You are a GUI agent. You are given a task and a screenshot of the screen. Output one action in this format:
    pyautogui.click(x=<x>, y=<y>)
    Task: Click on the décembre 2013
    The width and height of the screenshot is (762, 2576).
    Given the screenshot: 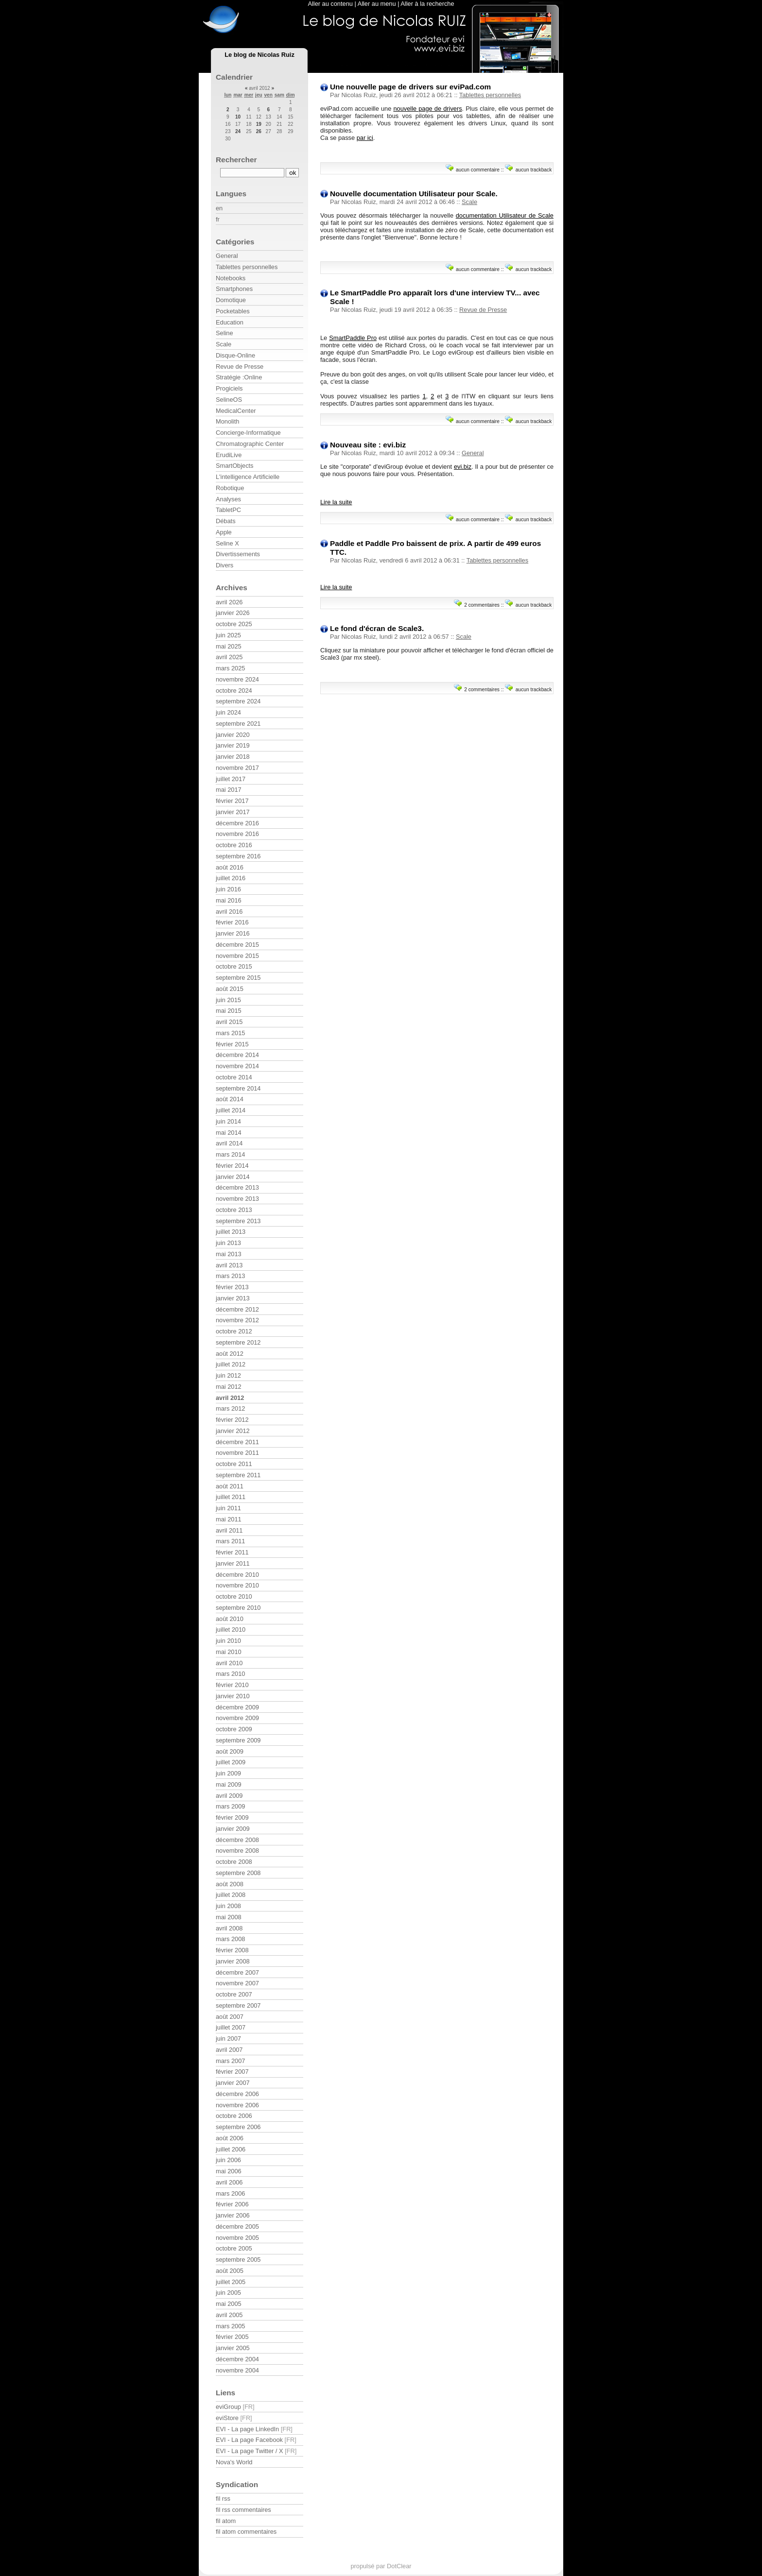 What is the action you would take?
    pyautogui.click(x=237, y=1187)
    